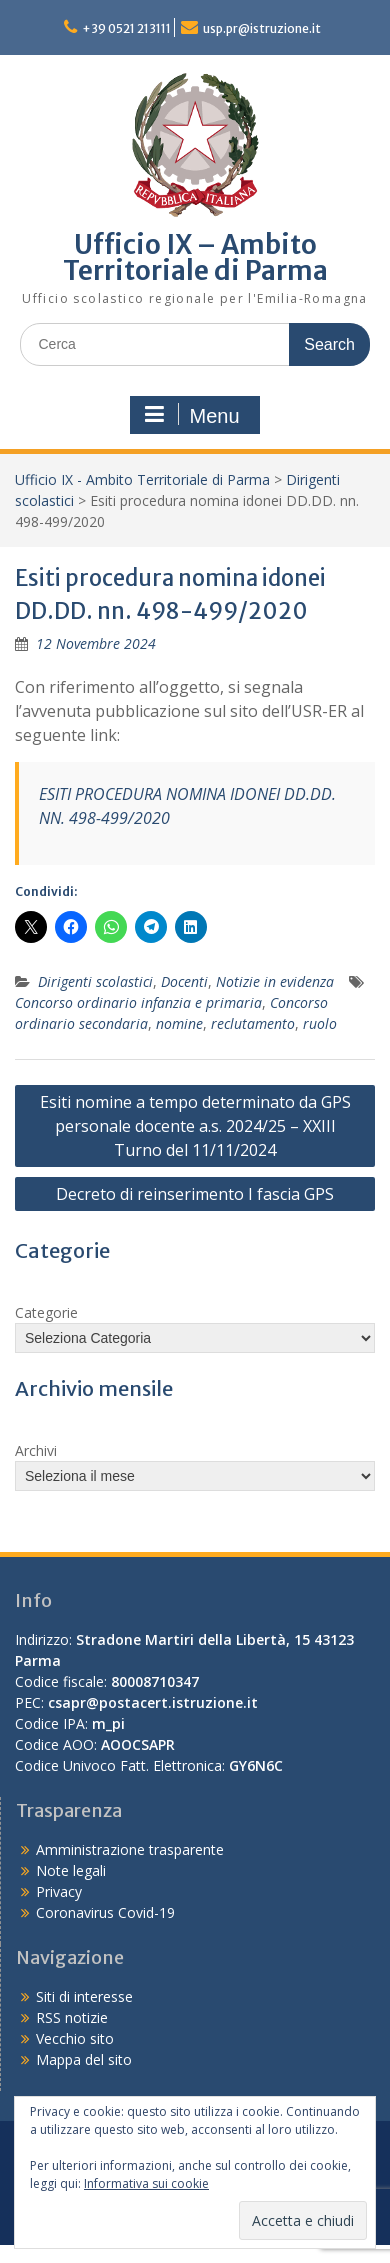 This screenshot has height=2263, width=390. I want to click on Docenti, so click(184, 981).